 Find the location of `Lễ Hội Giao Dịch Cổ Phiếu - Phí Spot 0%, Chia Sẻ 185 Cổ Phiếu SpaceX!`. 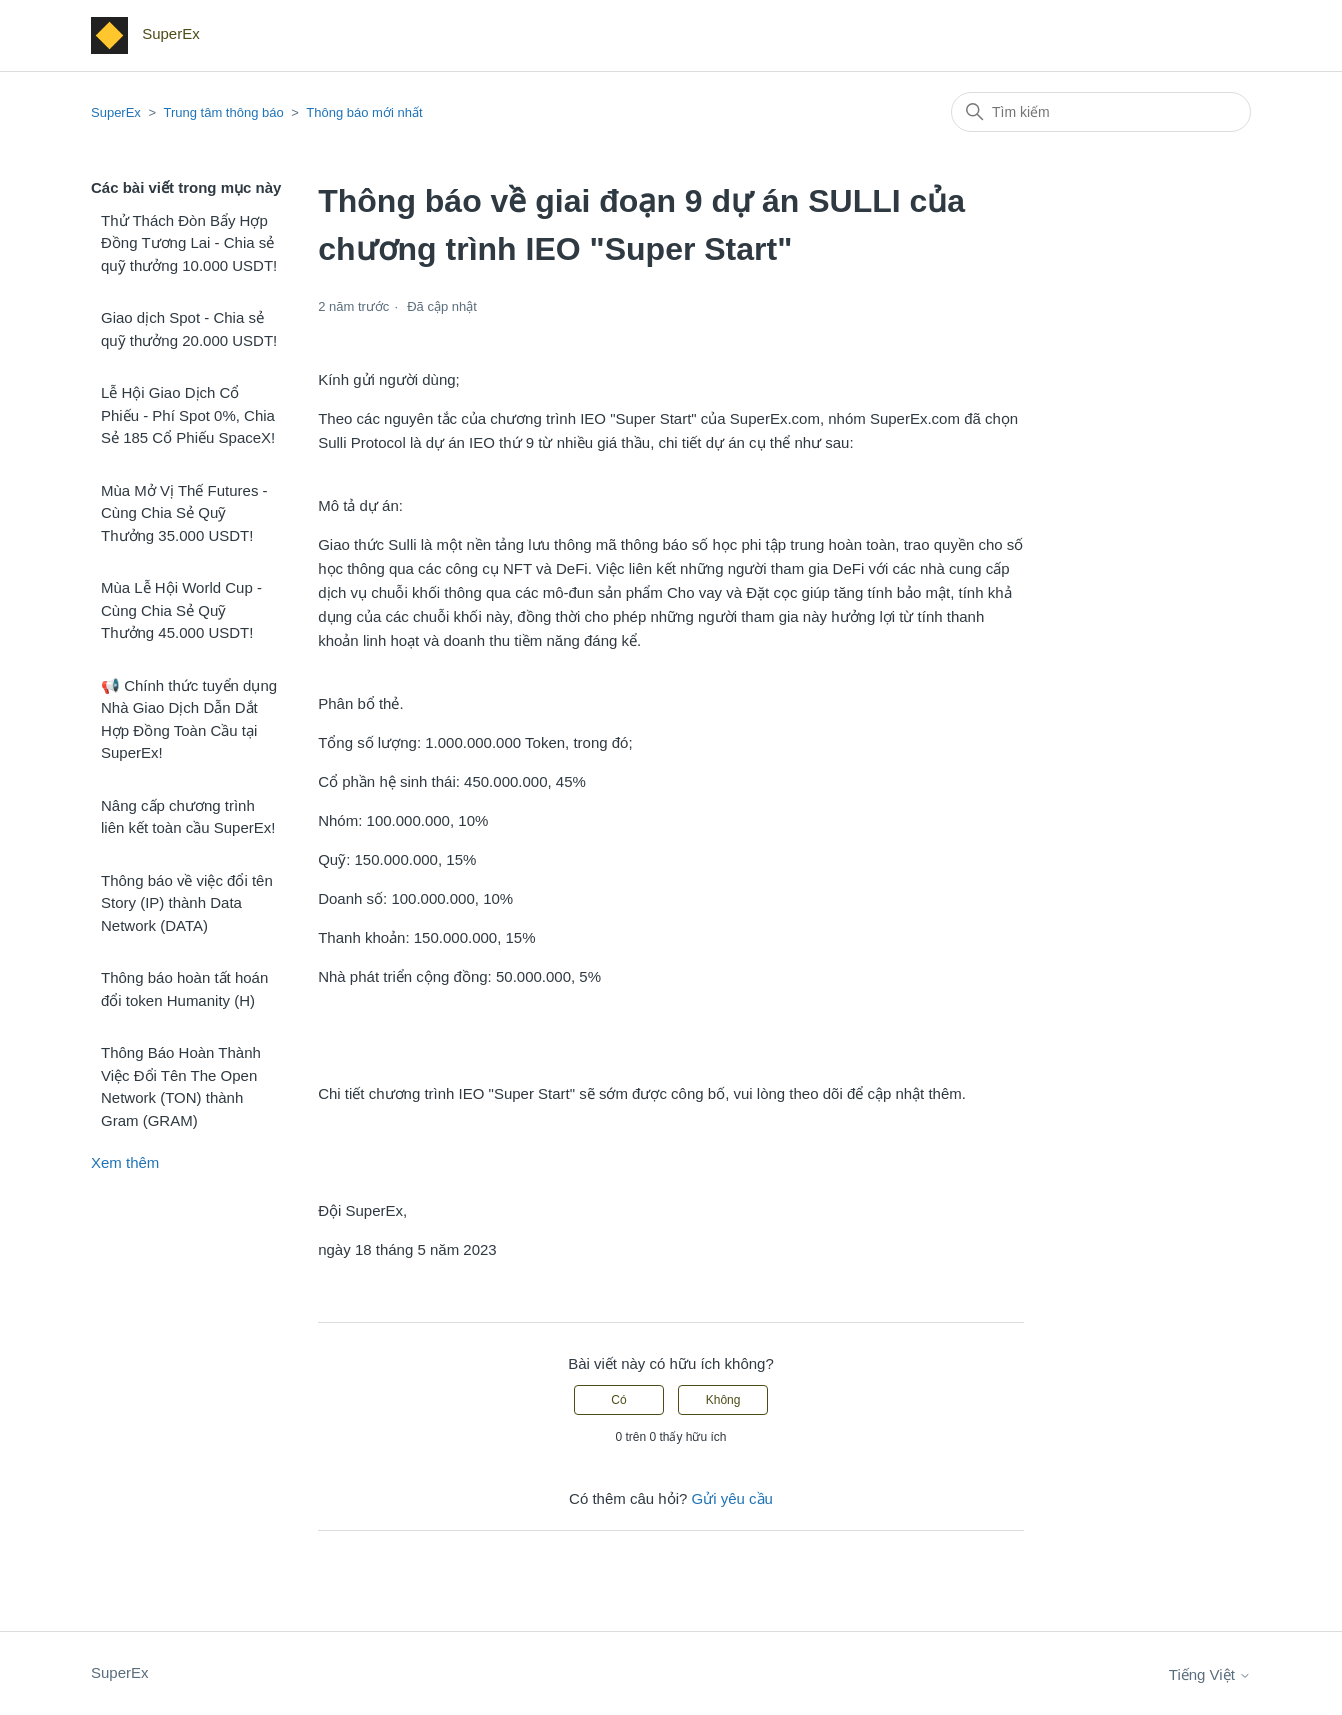

Lễ Hội Giao Dịch Cổ Phiếu - Phí Spot 0%, Chia Sẻ 185 Cổ Phiếu SpaceX! is located at coordinates (188, 415).